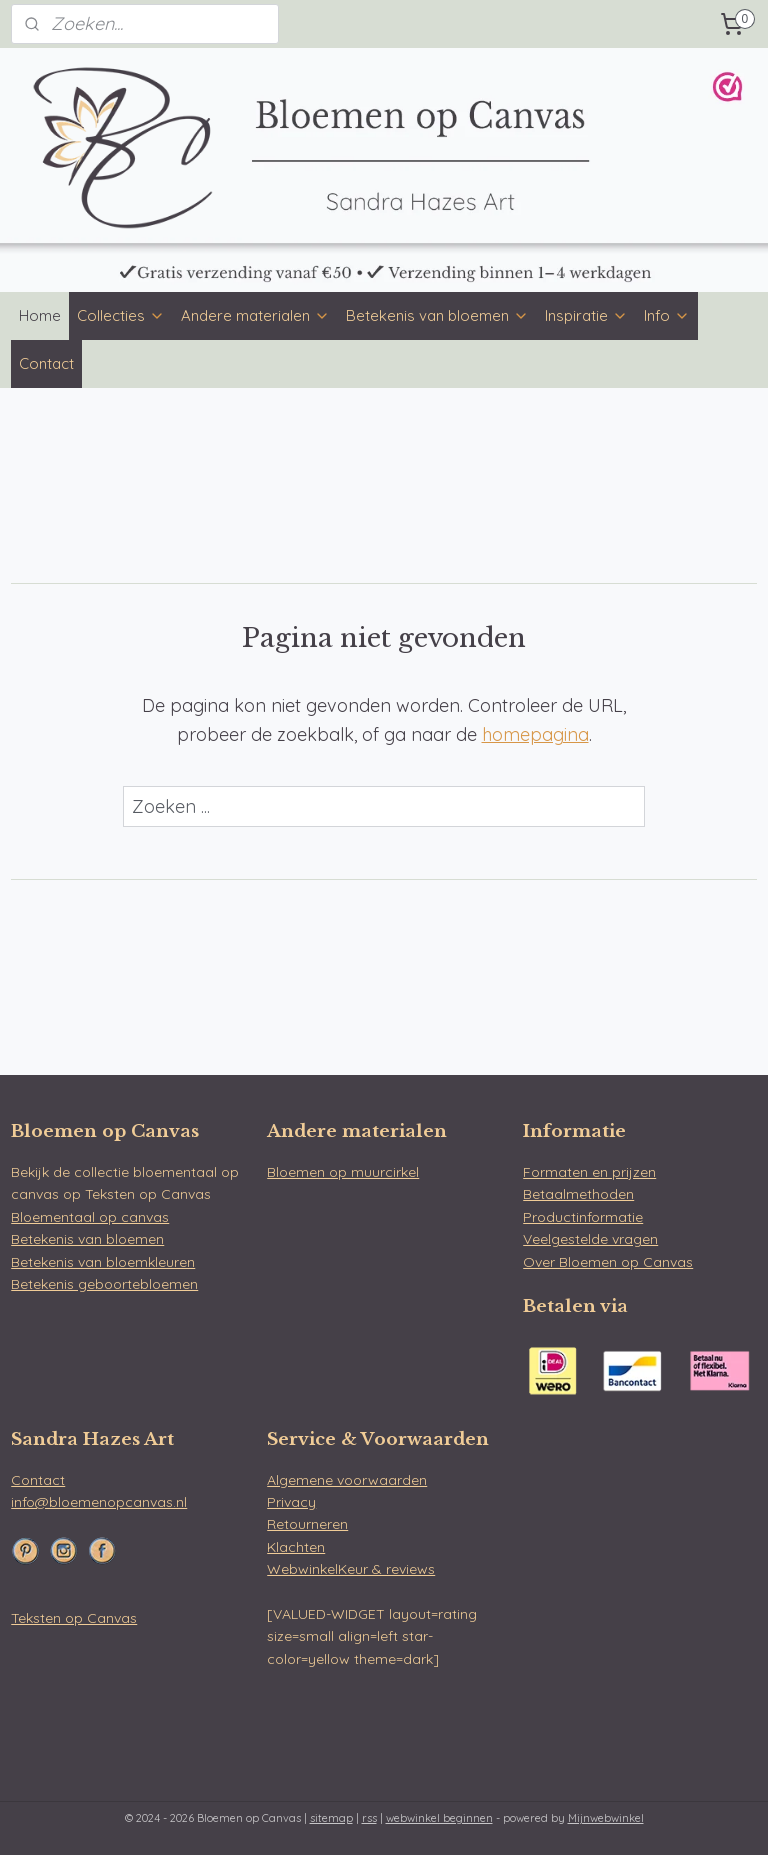 The image size is (768, 1855). What do you see at coordinates (99, 1502) in the screenshot?
I see `info@bloemenopcanvas.nl` at bounding box center [99, 1502].